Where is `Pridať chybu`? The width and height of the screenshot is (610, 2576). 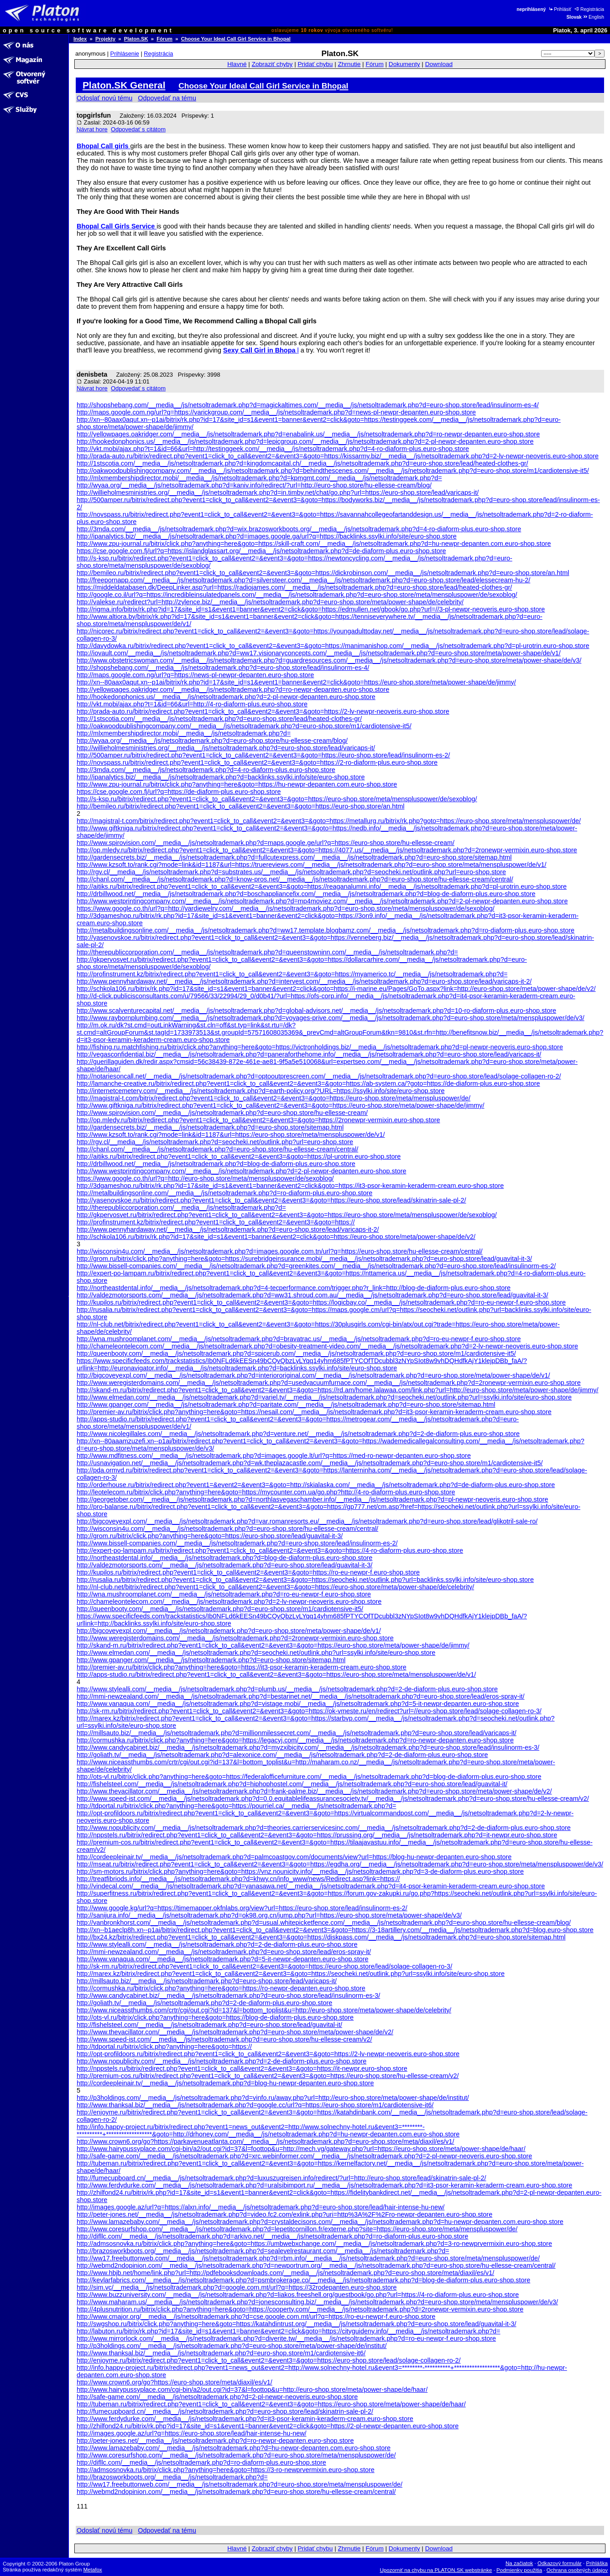 Pridať chybu is located at coordinates (315, 64).